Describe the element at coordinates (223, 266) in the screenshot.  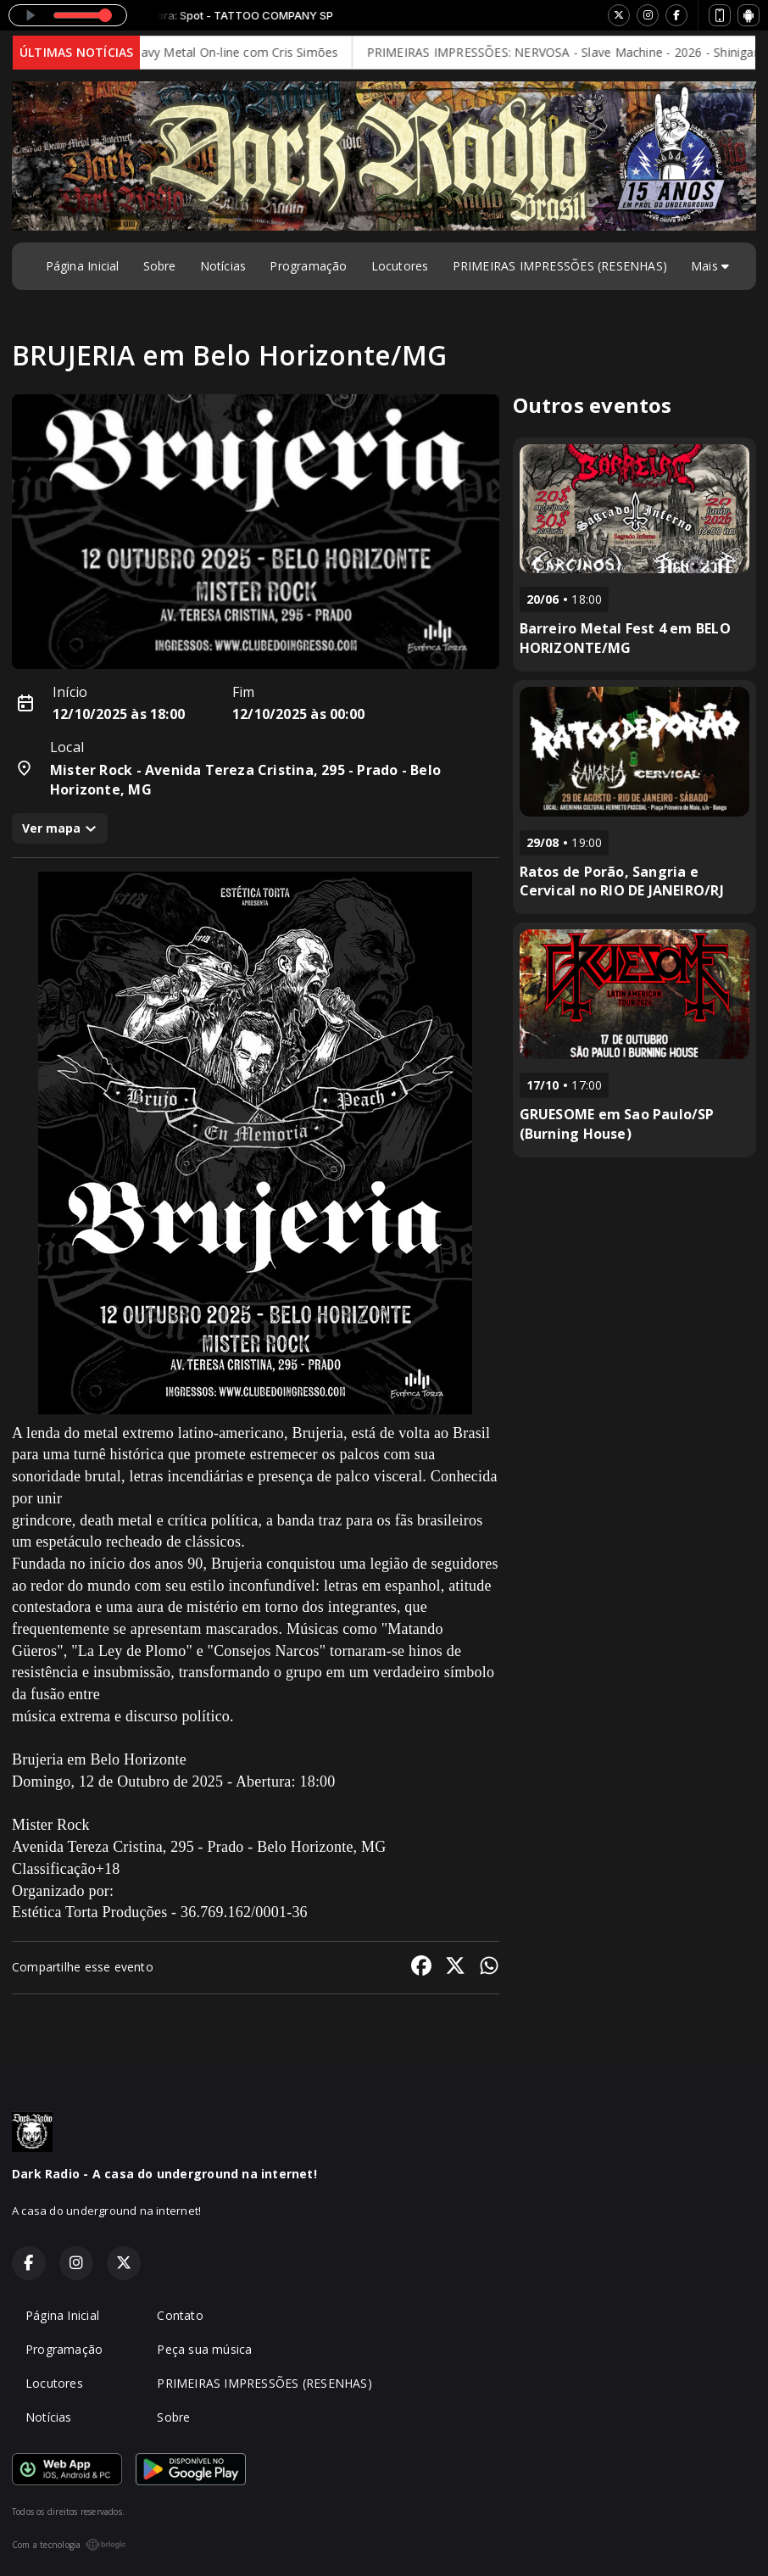
I see `Notícias` at that location.